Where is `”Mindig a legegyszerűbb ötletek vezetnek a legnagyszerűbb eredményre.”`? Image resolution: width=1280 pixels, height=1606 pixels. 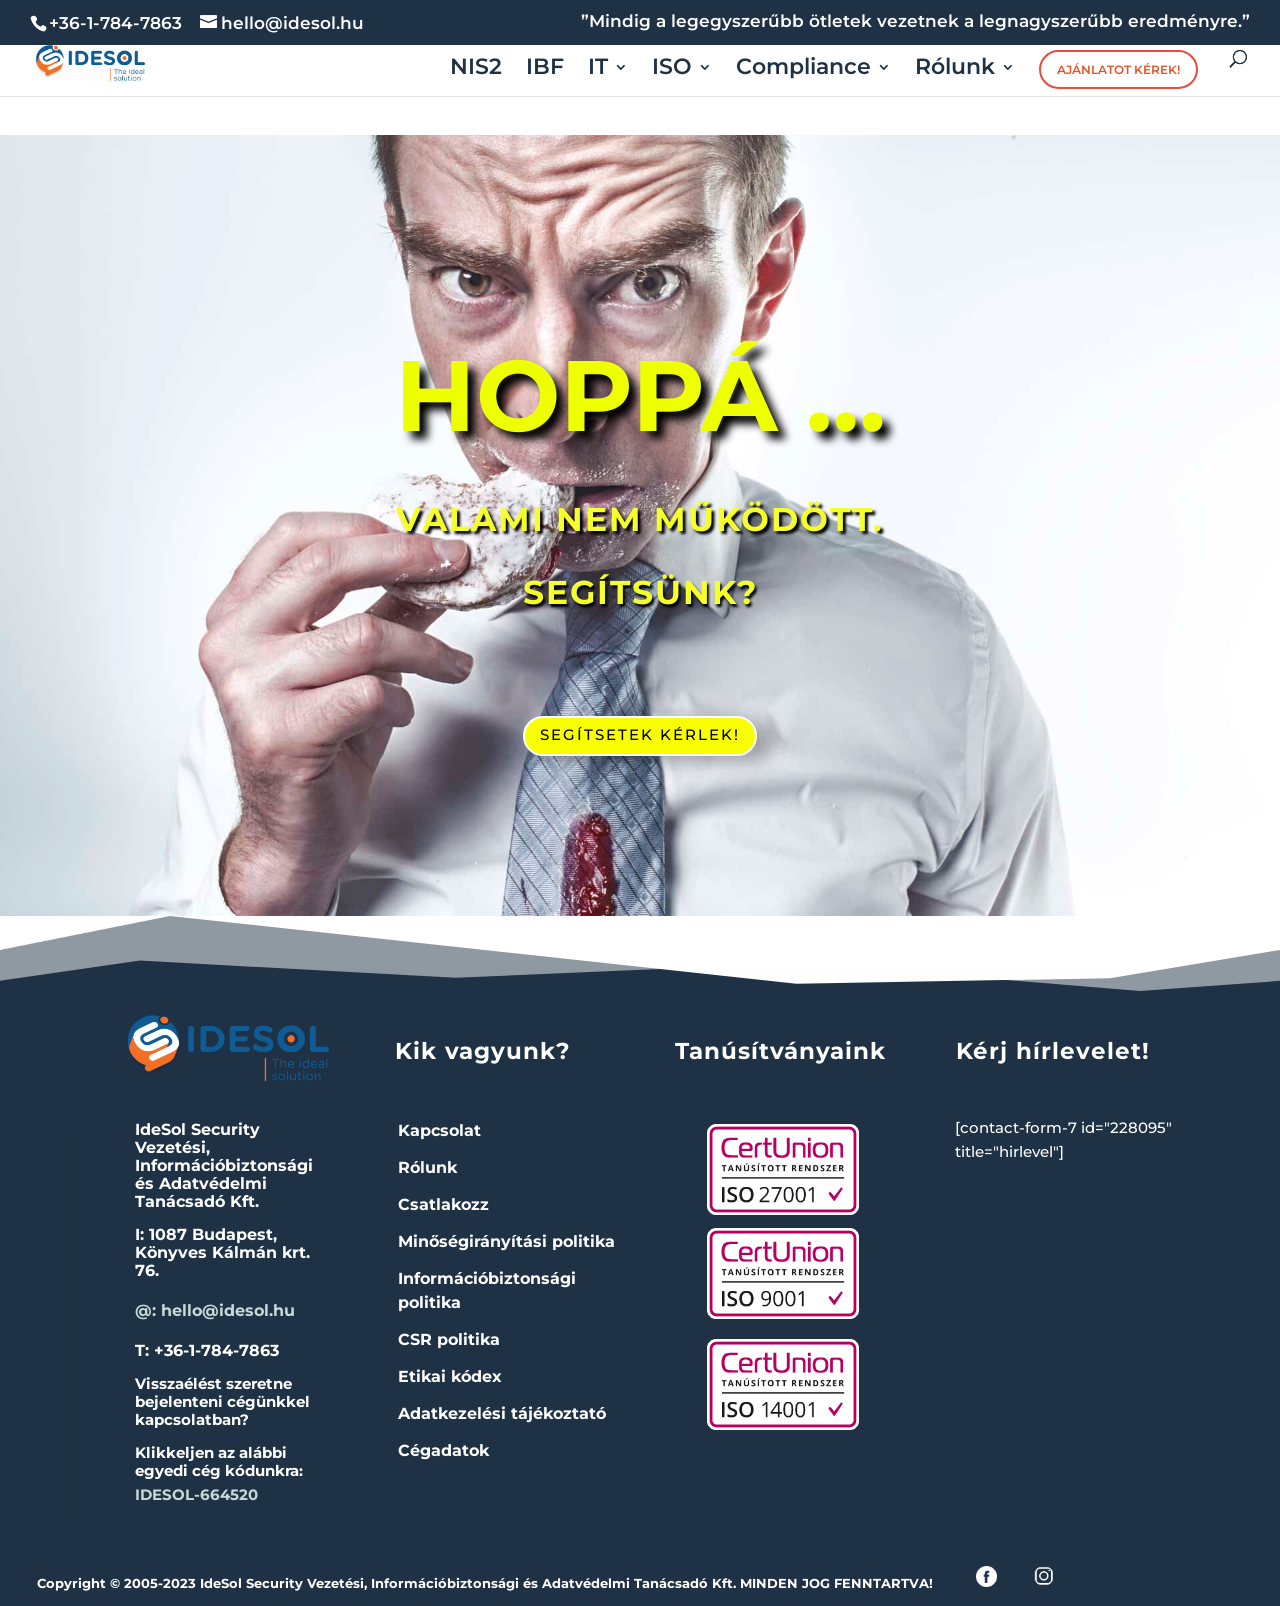 ”Mindig a legegyszerűbb ötletek vezetnek a legnagyszerűbb eredményre.” is located at coordinates (915, 22).